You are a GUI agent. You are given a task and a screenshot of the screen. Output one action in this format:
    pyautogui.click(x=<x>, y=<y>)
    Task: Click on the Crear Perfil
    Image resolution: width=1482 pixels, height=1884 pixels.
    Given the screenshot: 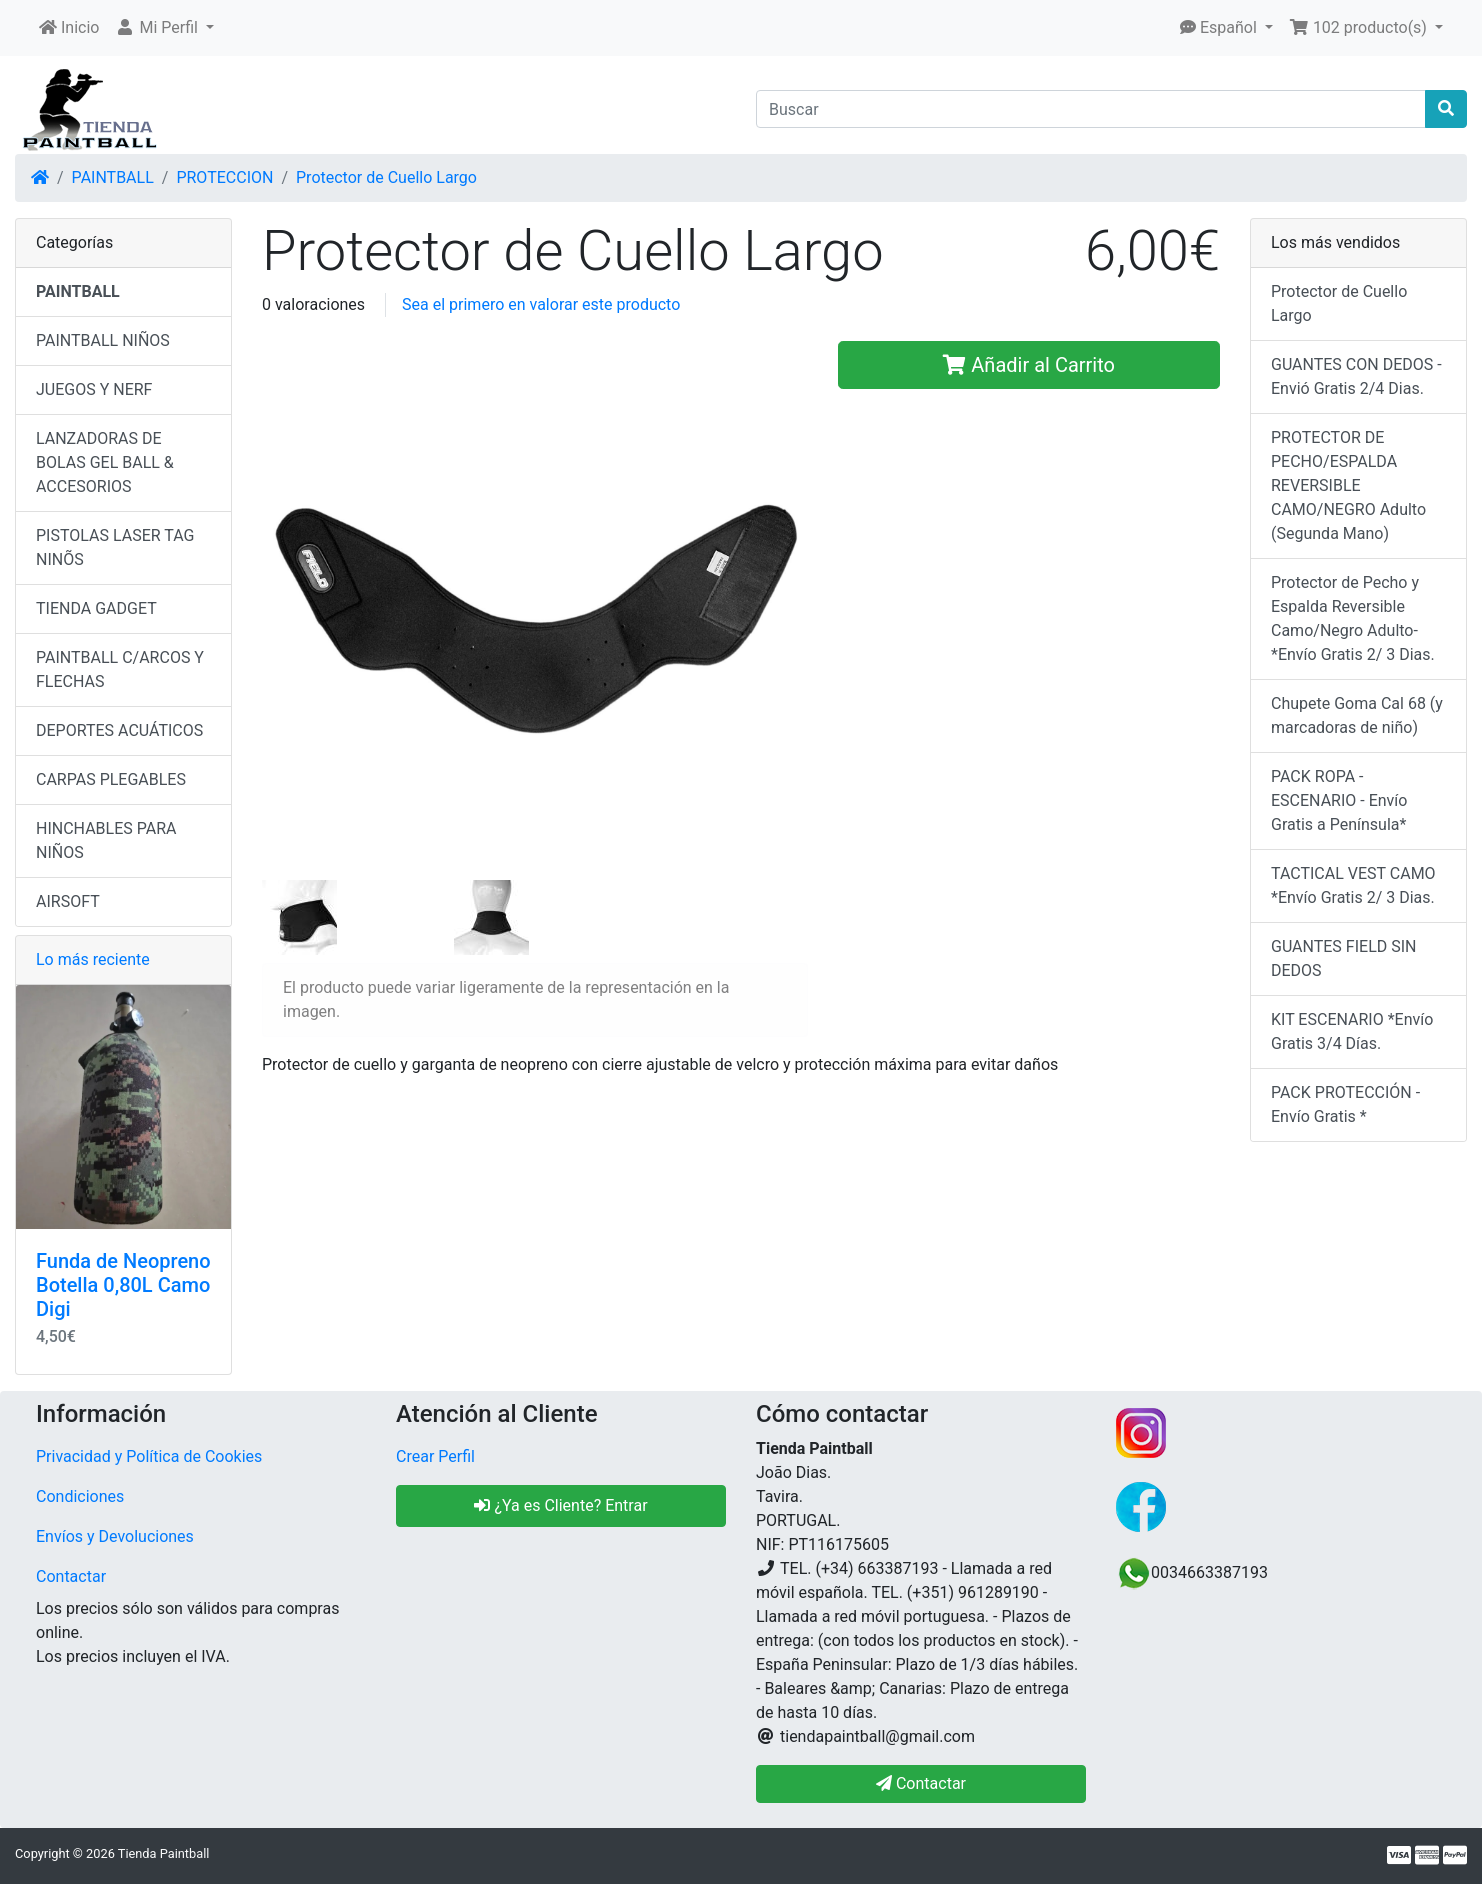 What is the action you would take?
    pyautogui.click(x=435, y=1456)
    